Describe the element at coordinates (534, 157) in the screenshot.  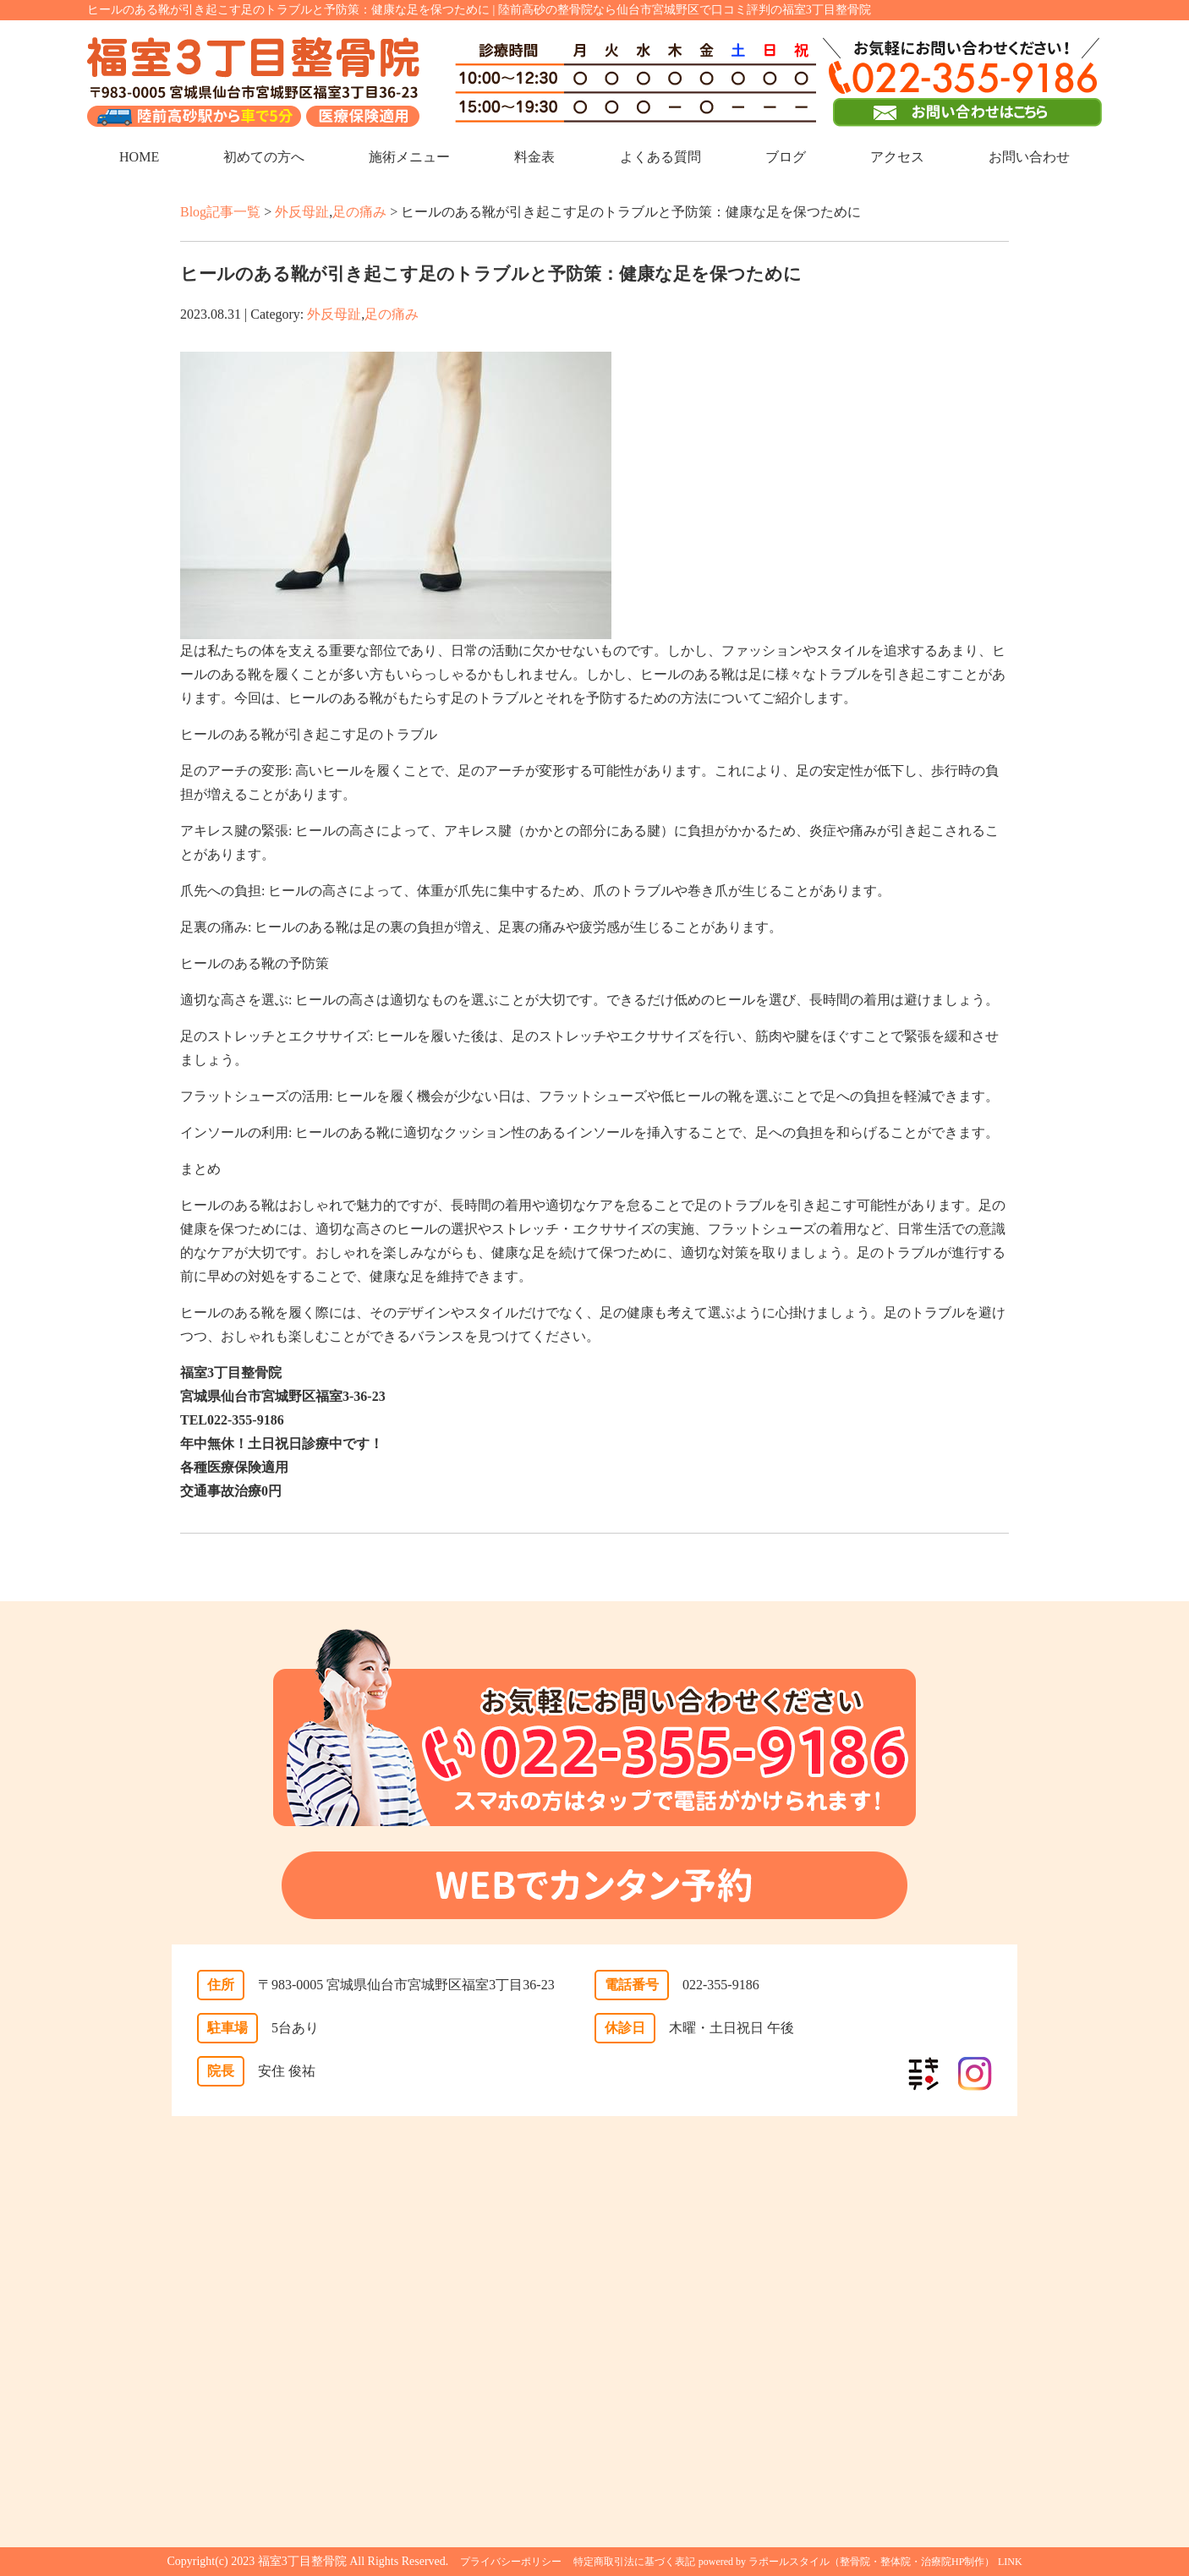
I see `料金表` at that location.